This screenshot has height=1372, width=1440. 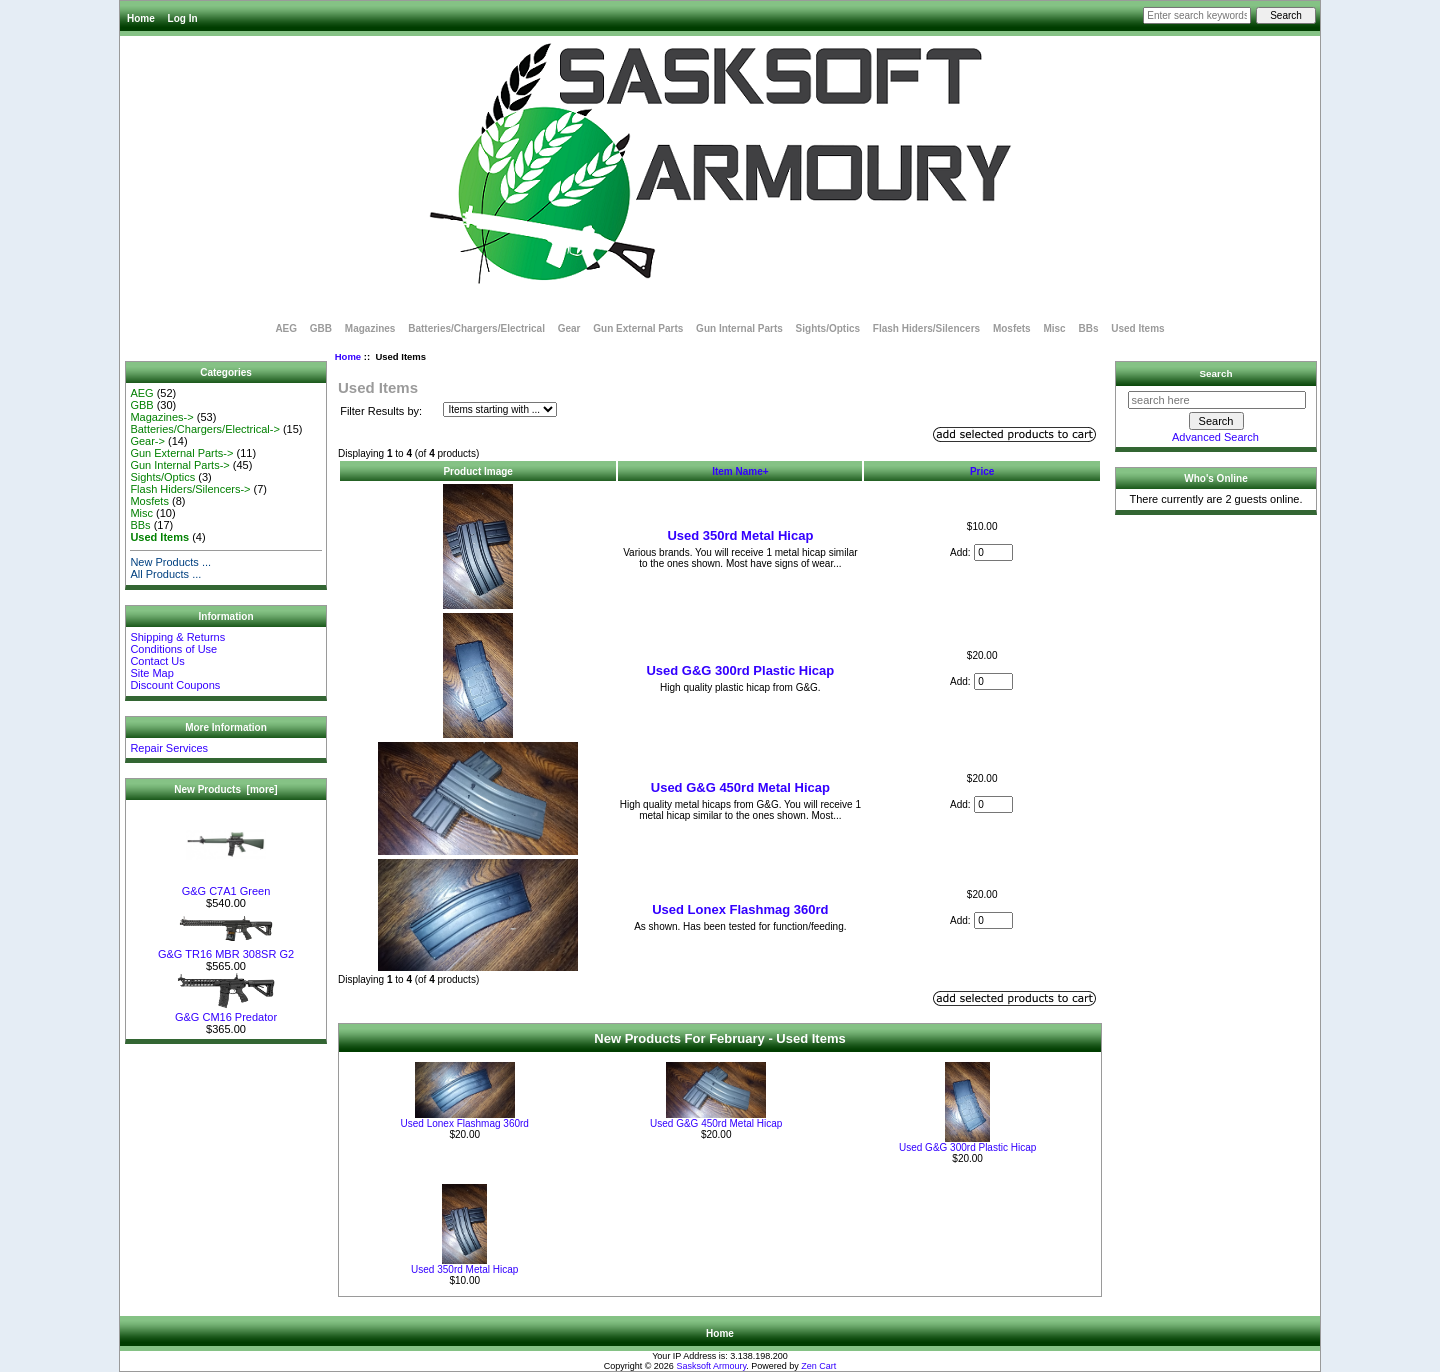 I want to click on Contact Us, so click(x=157, y=661).